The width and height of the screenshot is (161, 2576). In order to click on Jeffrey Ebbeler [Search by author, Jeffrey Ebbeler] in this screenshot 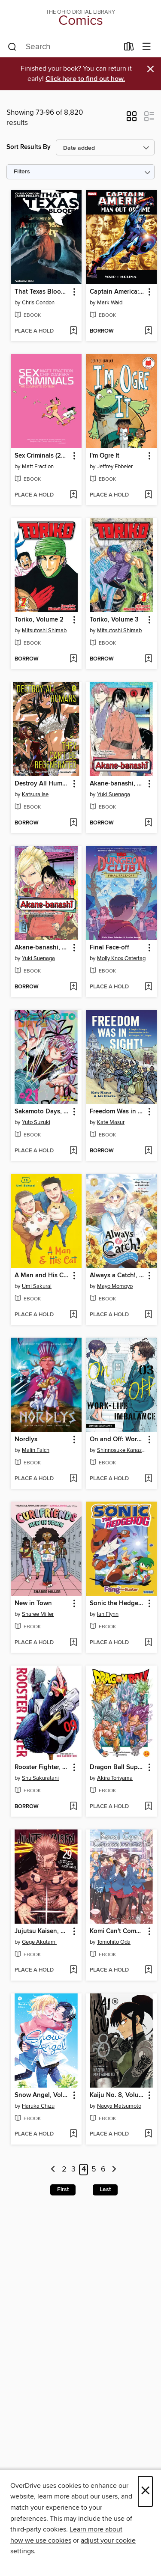, I will do `click(115, 466)`.